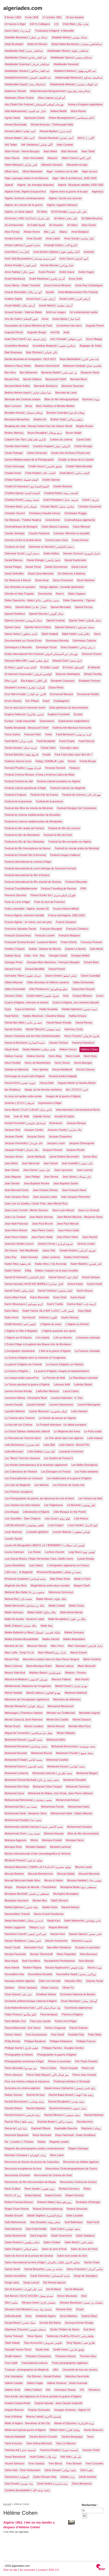  What do you see at coordinates (31, 942) in the screenshot?
I see `Françoise Durand-Evrard - Lucienne Martini` at bounding box center [31, 942].